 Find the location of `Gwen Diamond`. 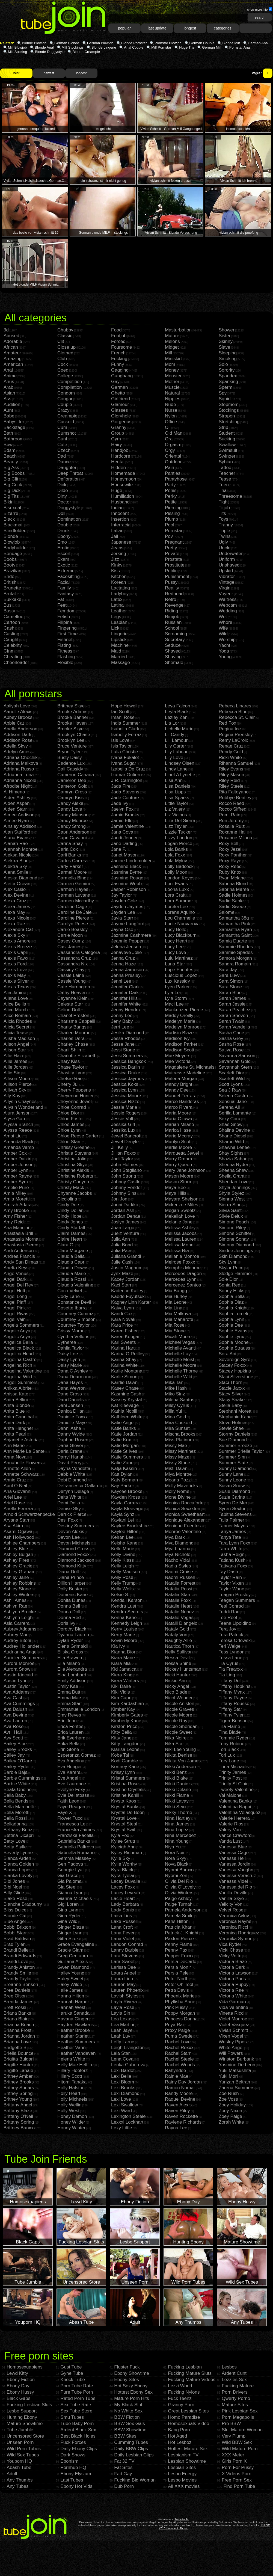

Gwen Diamond is located at coordinates (73, 1967).